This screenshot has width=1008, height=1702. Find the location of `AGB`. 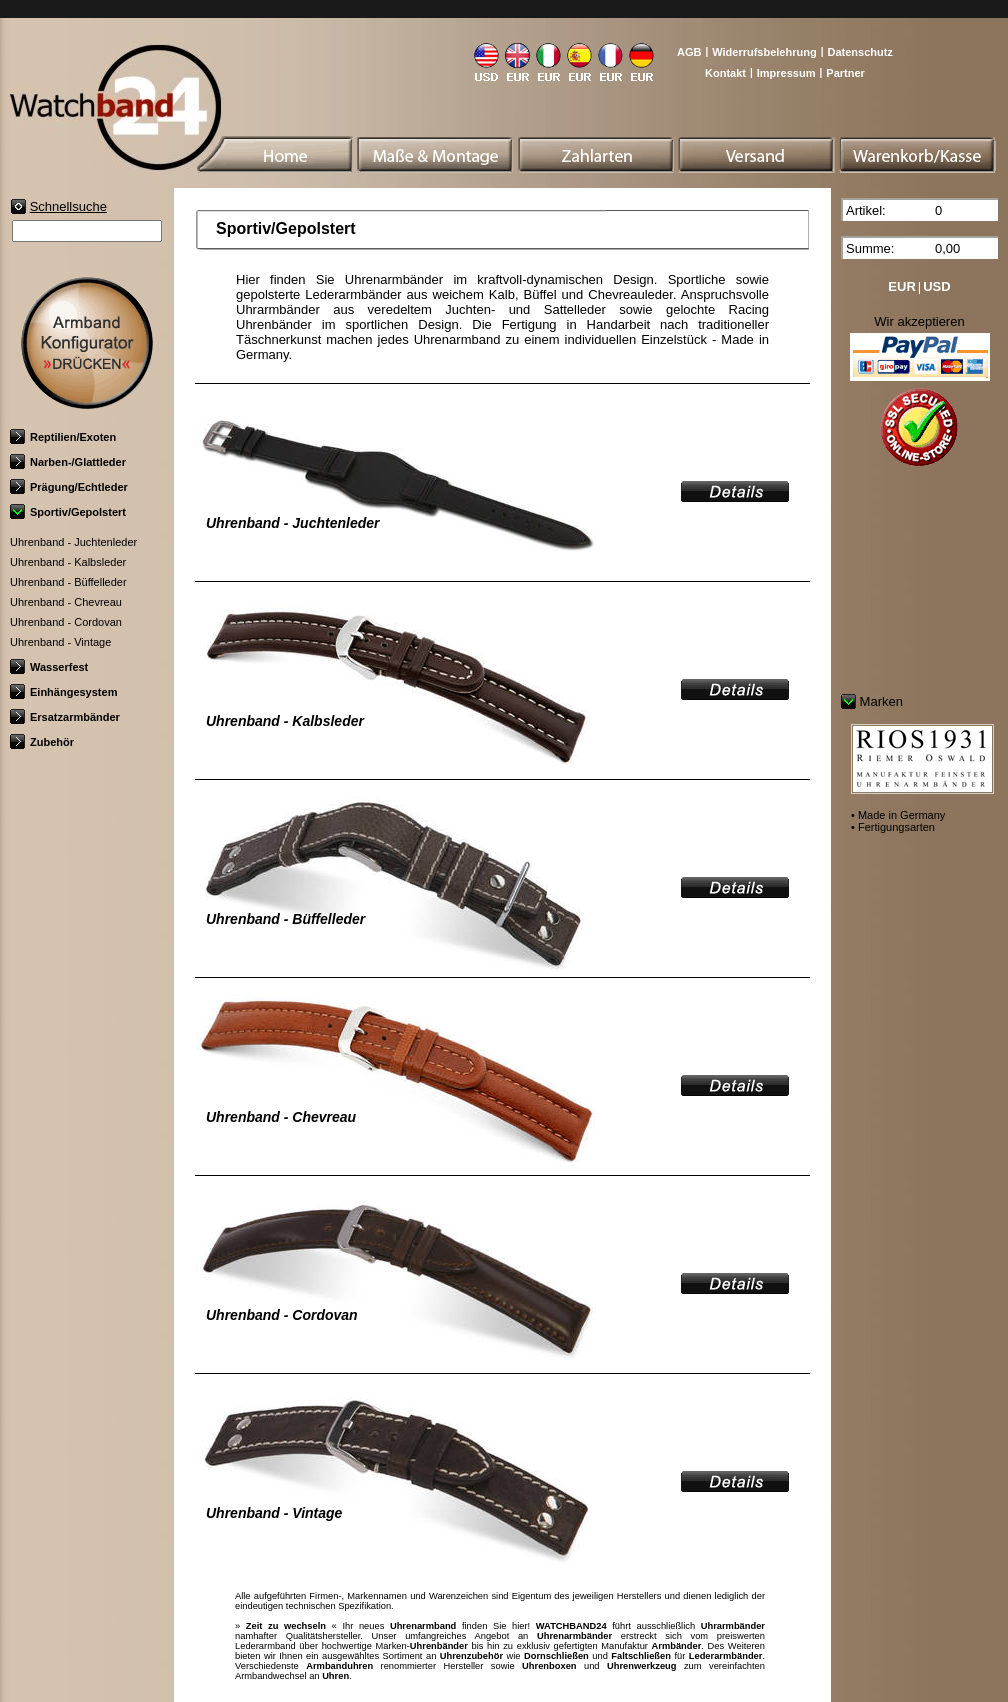

AGB is located at coordinates (689, 52).